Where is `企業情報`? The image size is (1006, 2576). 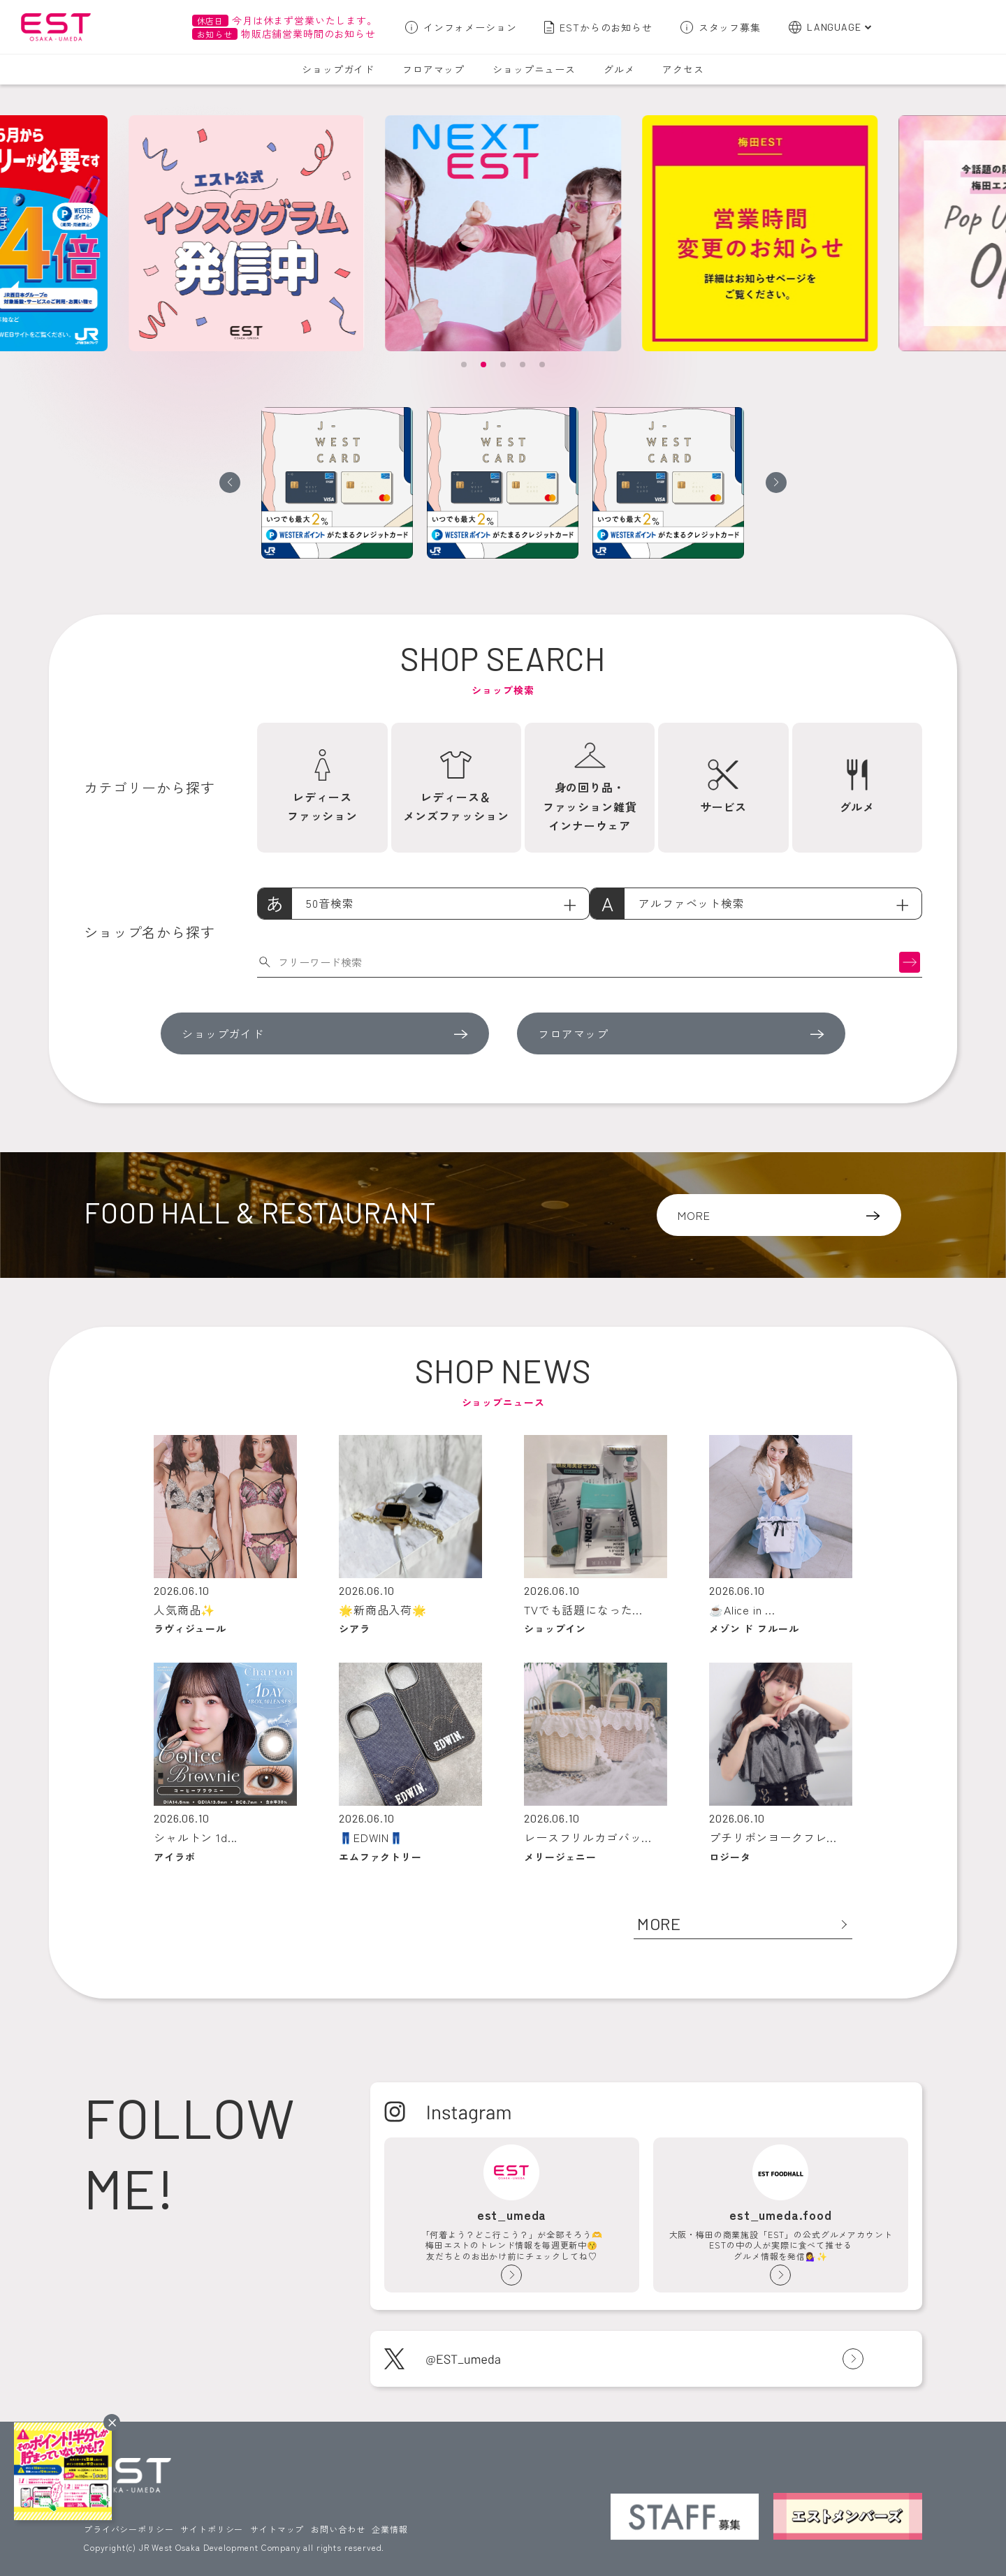
企業情報 is located at coordinates (389, 2529).